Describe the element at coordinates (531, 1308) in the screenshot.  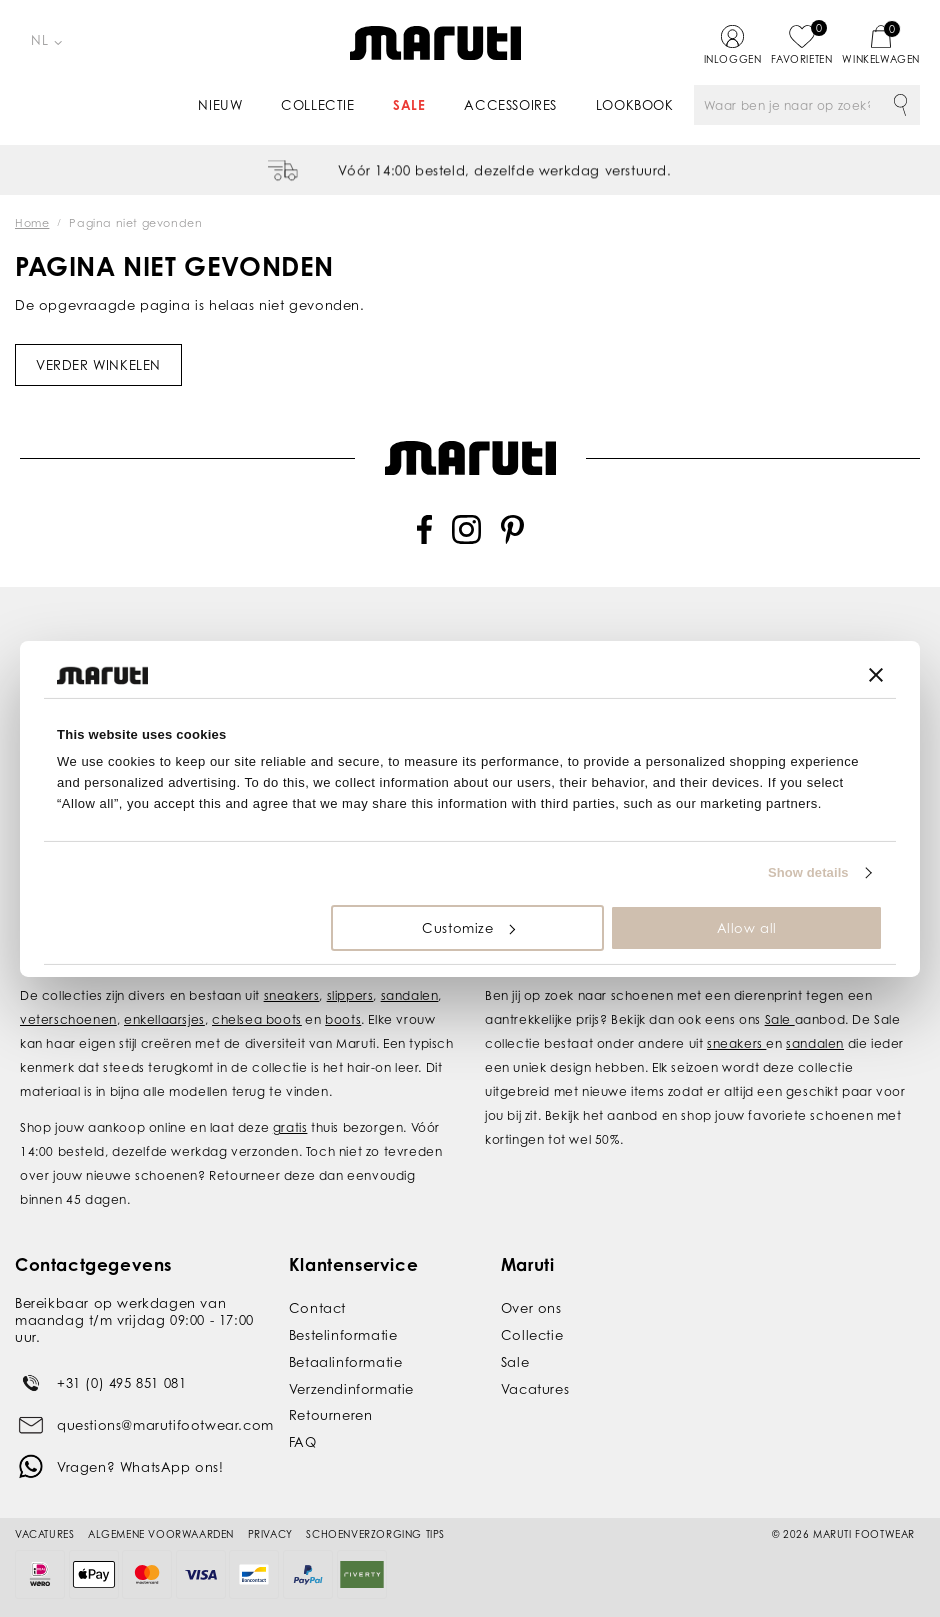
I see `Over ons` at that location.